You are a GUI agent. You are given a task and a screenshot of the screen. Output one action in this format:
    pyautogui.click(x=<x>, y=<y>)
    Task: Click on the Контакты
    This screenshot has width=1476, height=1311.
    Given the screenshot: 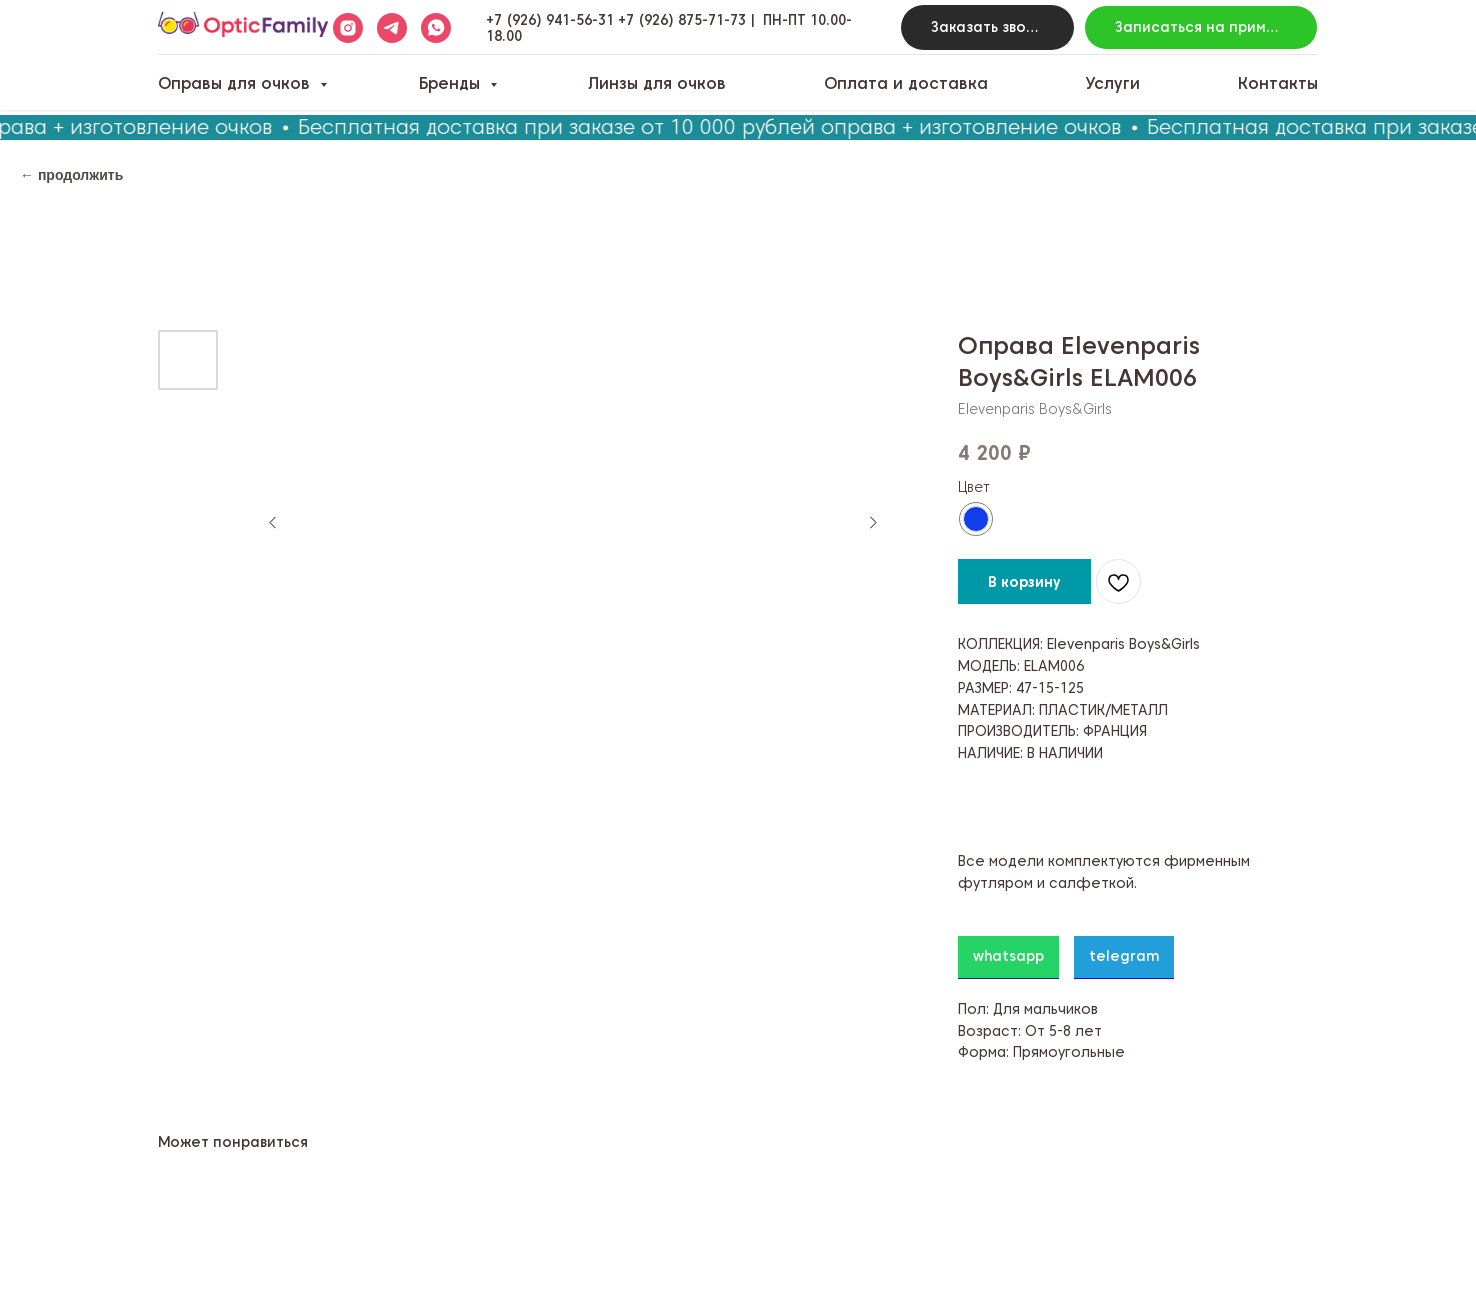 What is the action you would take?
    pyautogui.click(x=1278, y=83)
    